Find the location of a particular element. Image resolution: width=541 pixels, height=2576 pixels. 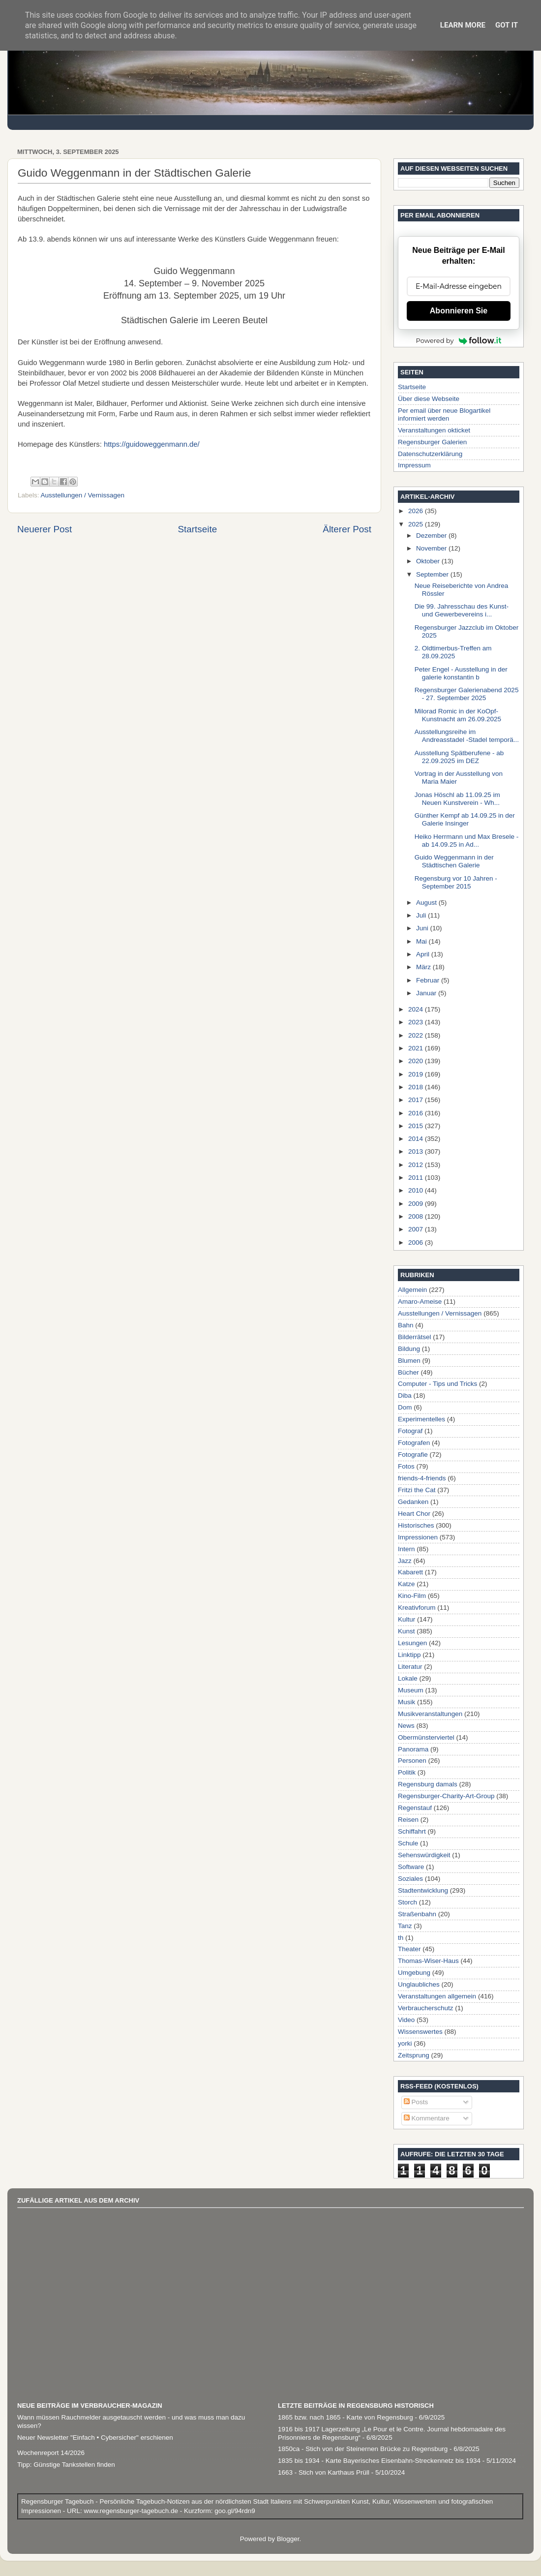

Heiko Herrmann und Max Bresele - ab 14.09.25 in Ad... is located at coordinates (467, 840).